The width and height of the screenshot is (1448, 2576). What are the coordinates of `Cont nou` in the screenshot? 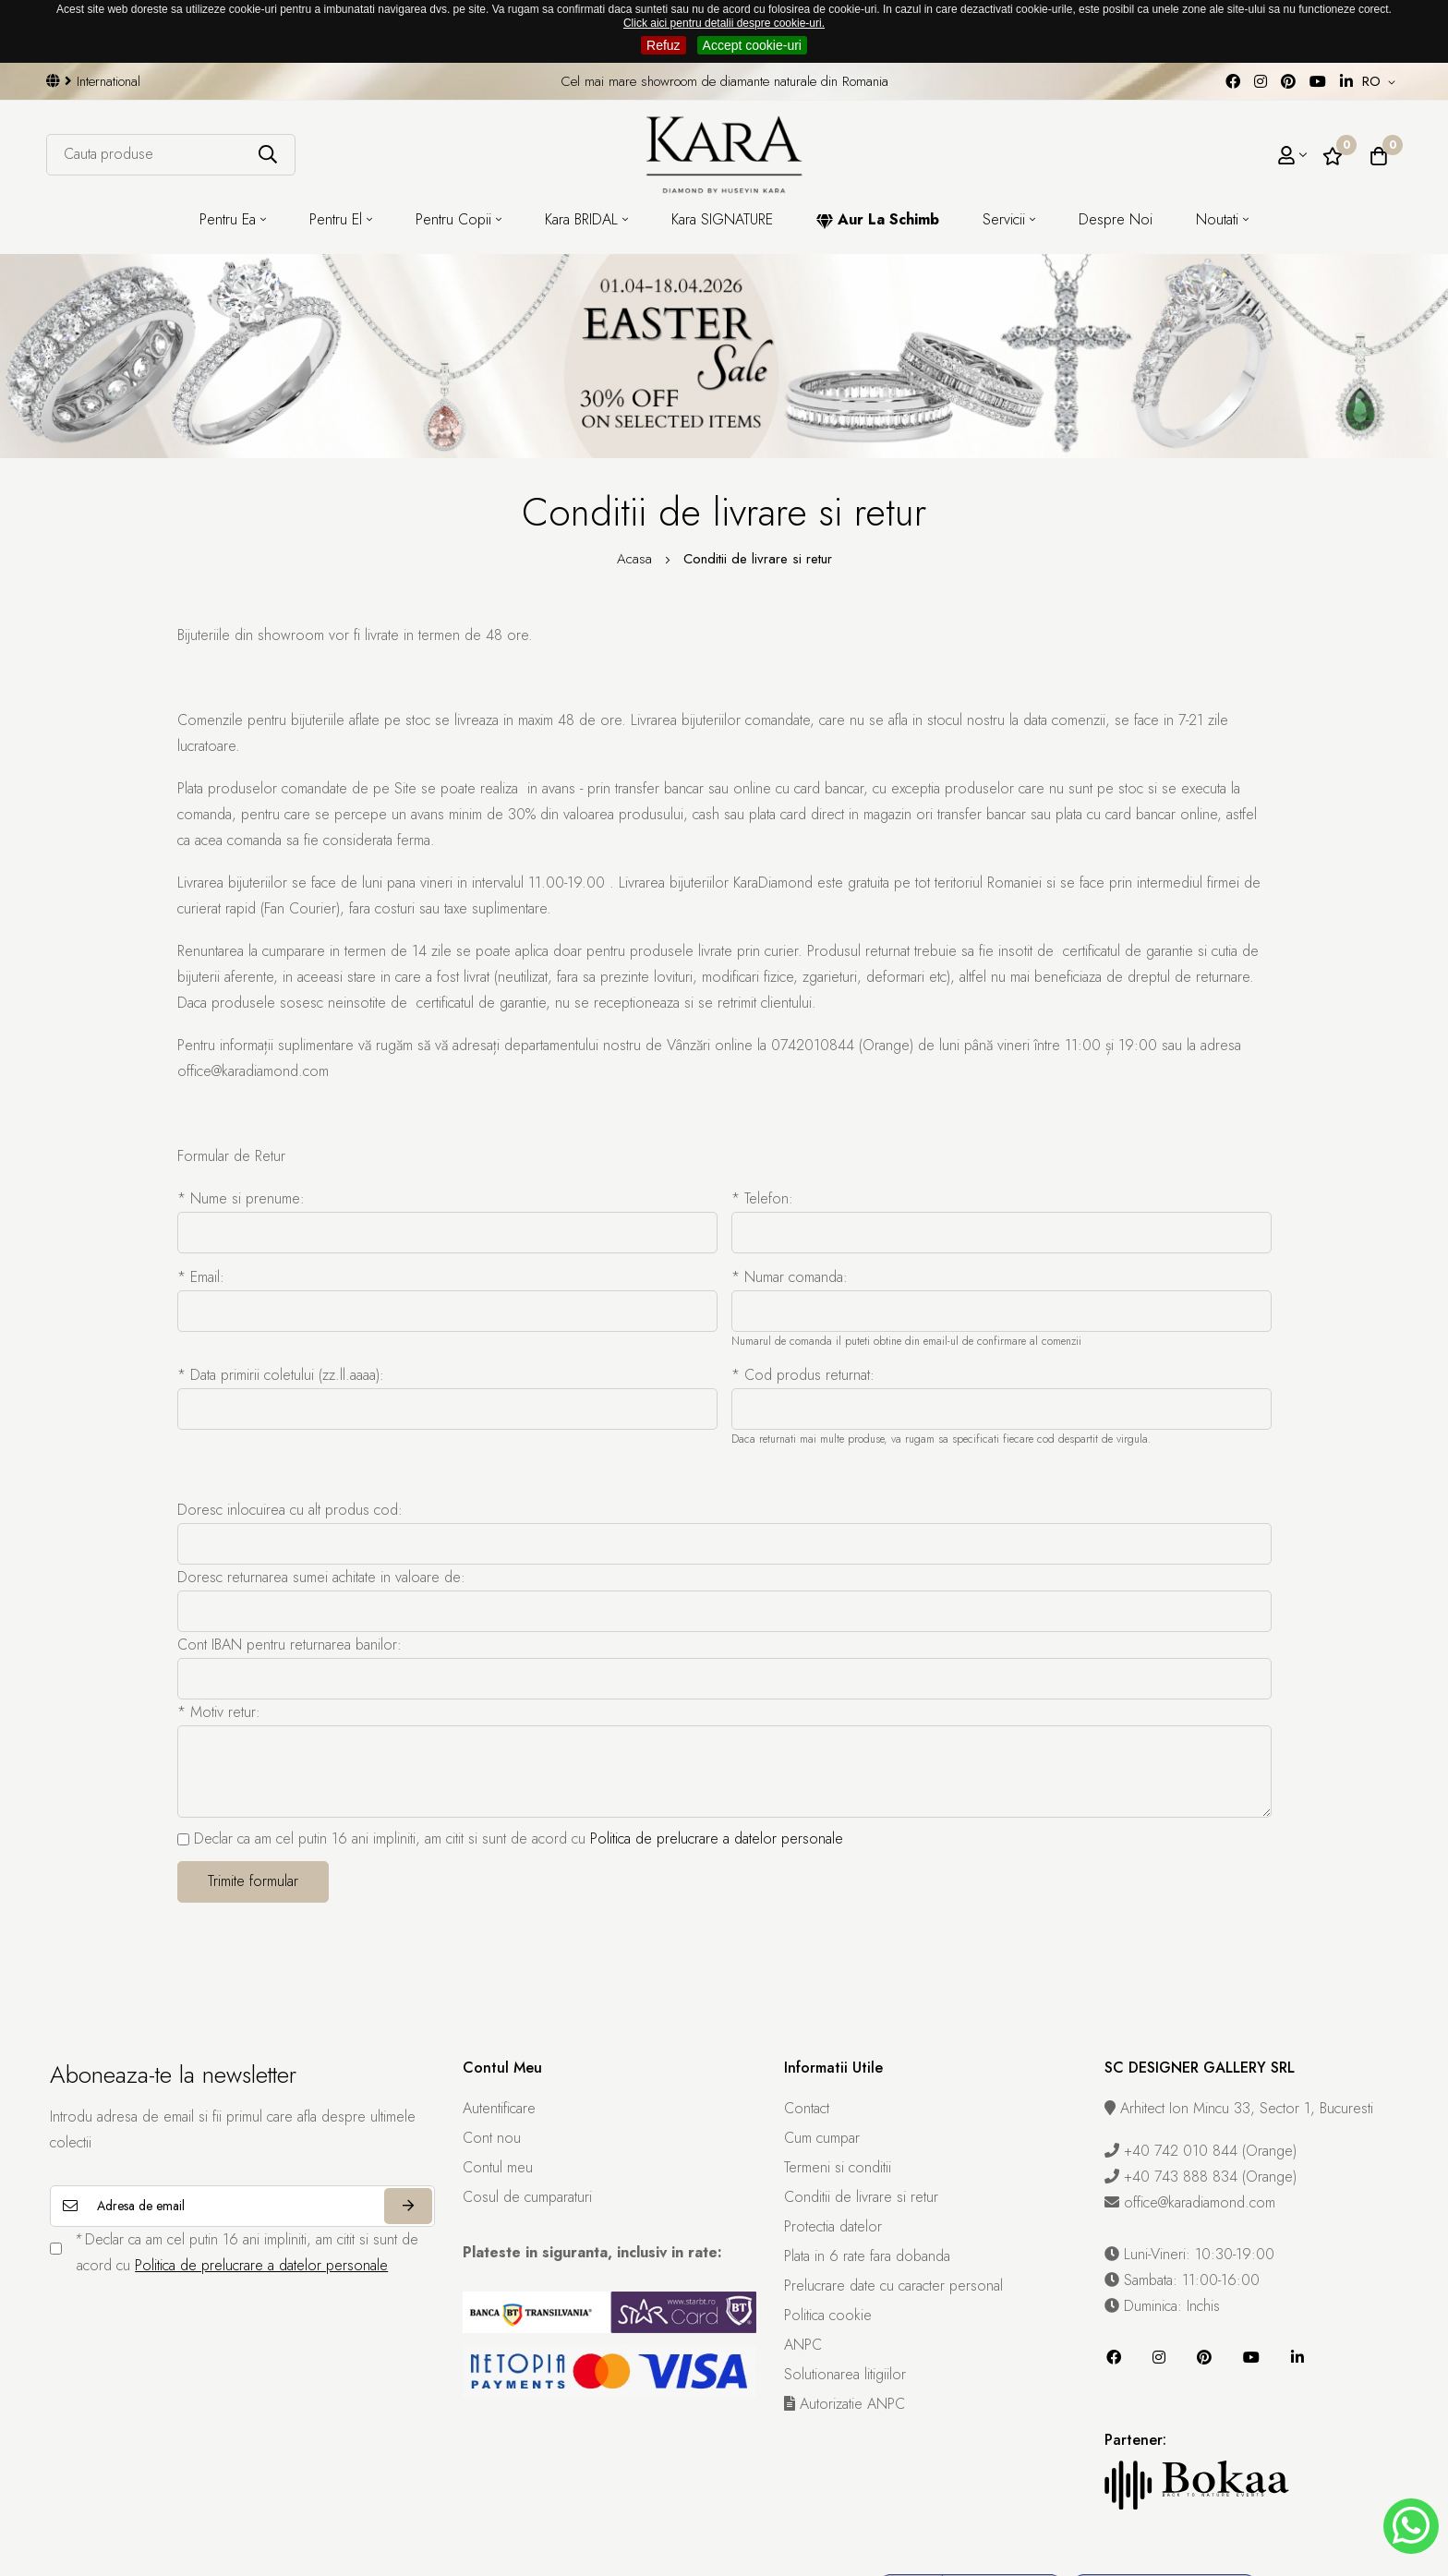 It's located at (492, 2137).